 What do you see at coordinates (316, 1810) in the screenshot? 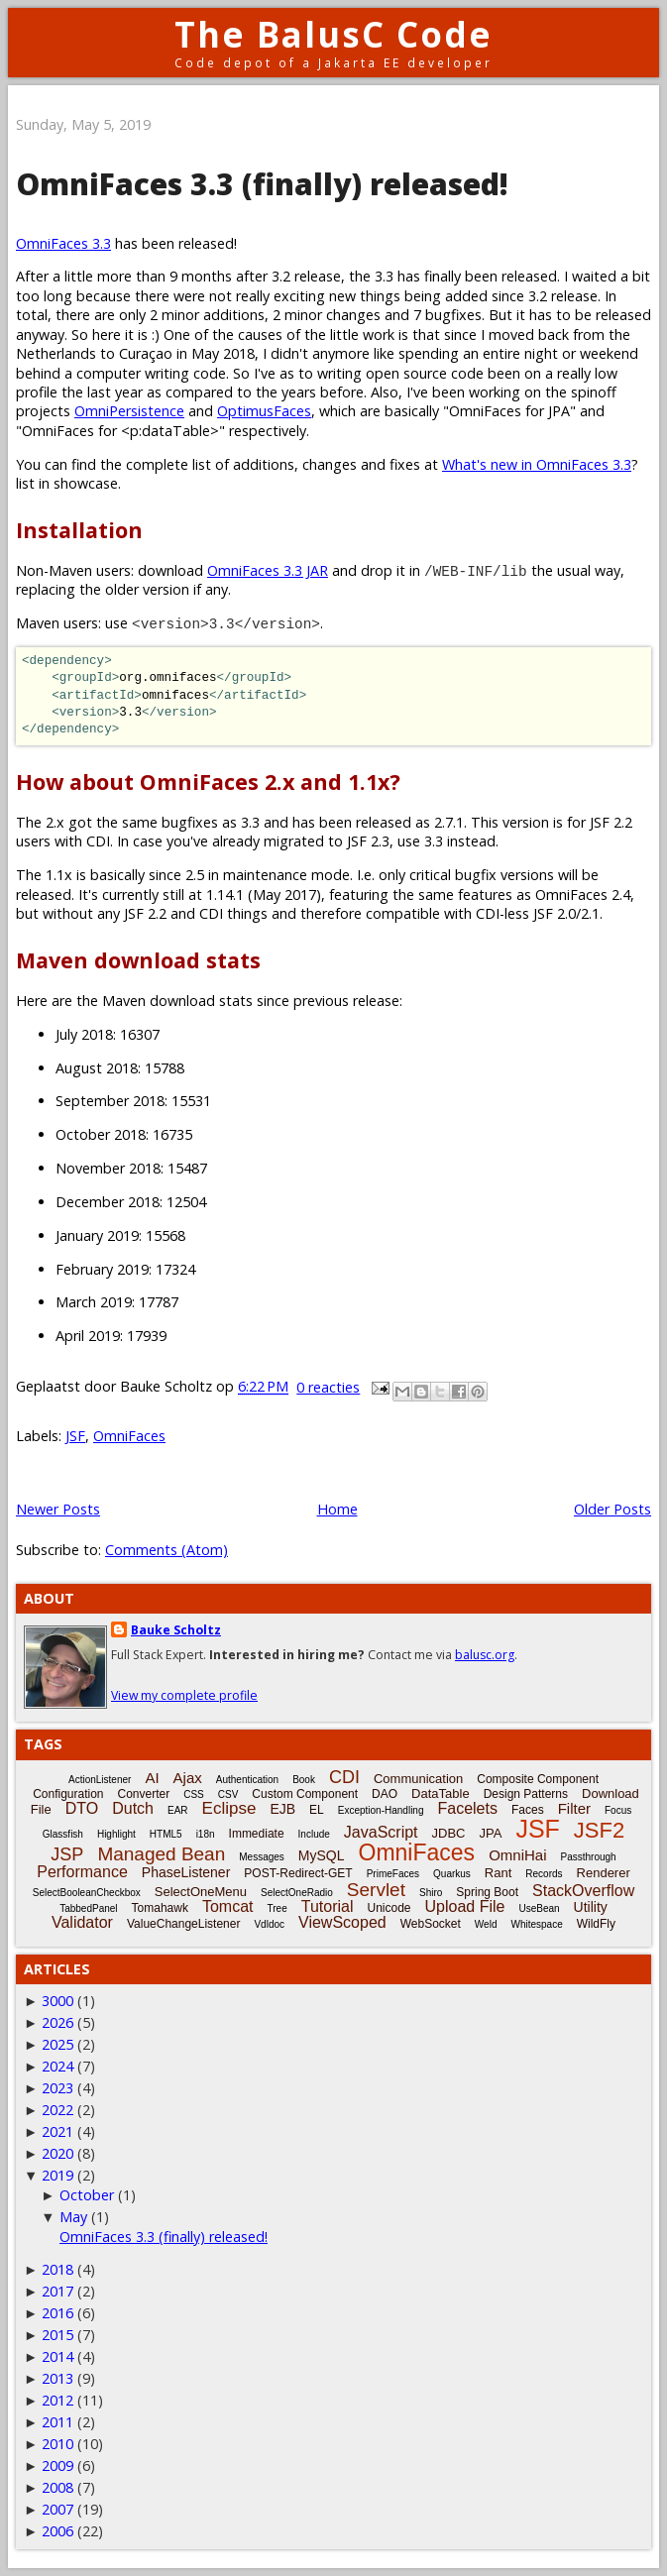
I see `EL` at bounding box center [316, 1810].